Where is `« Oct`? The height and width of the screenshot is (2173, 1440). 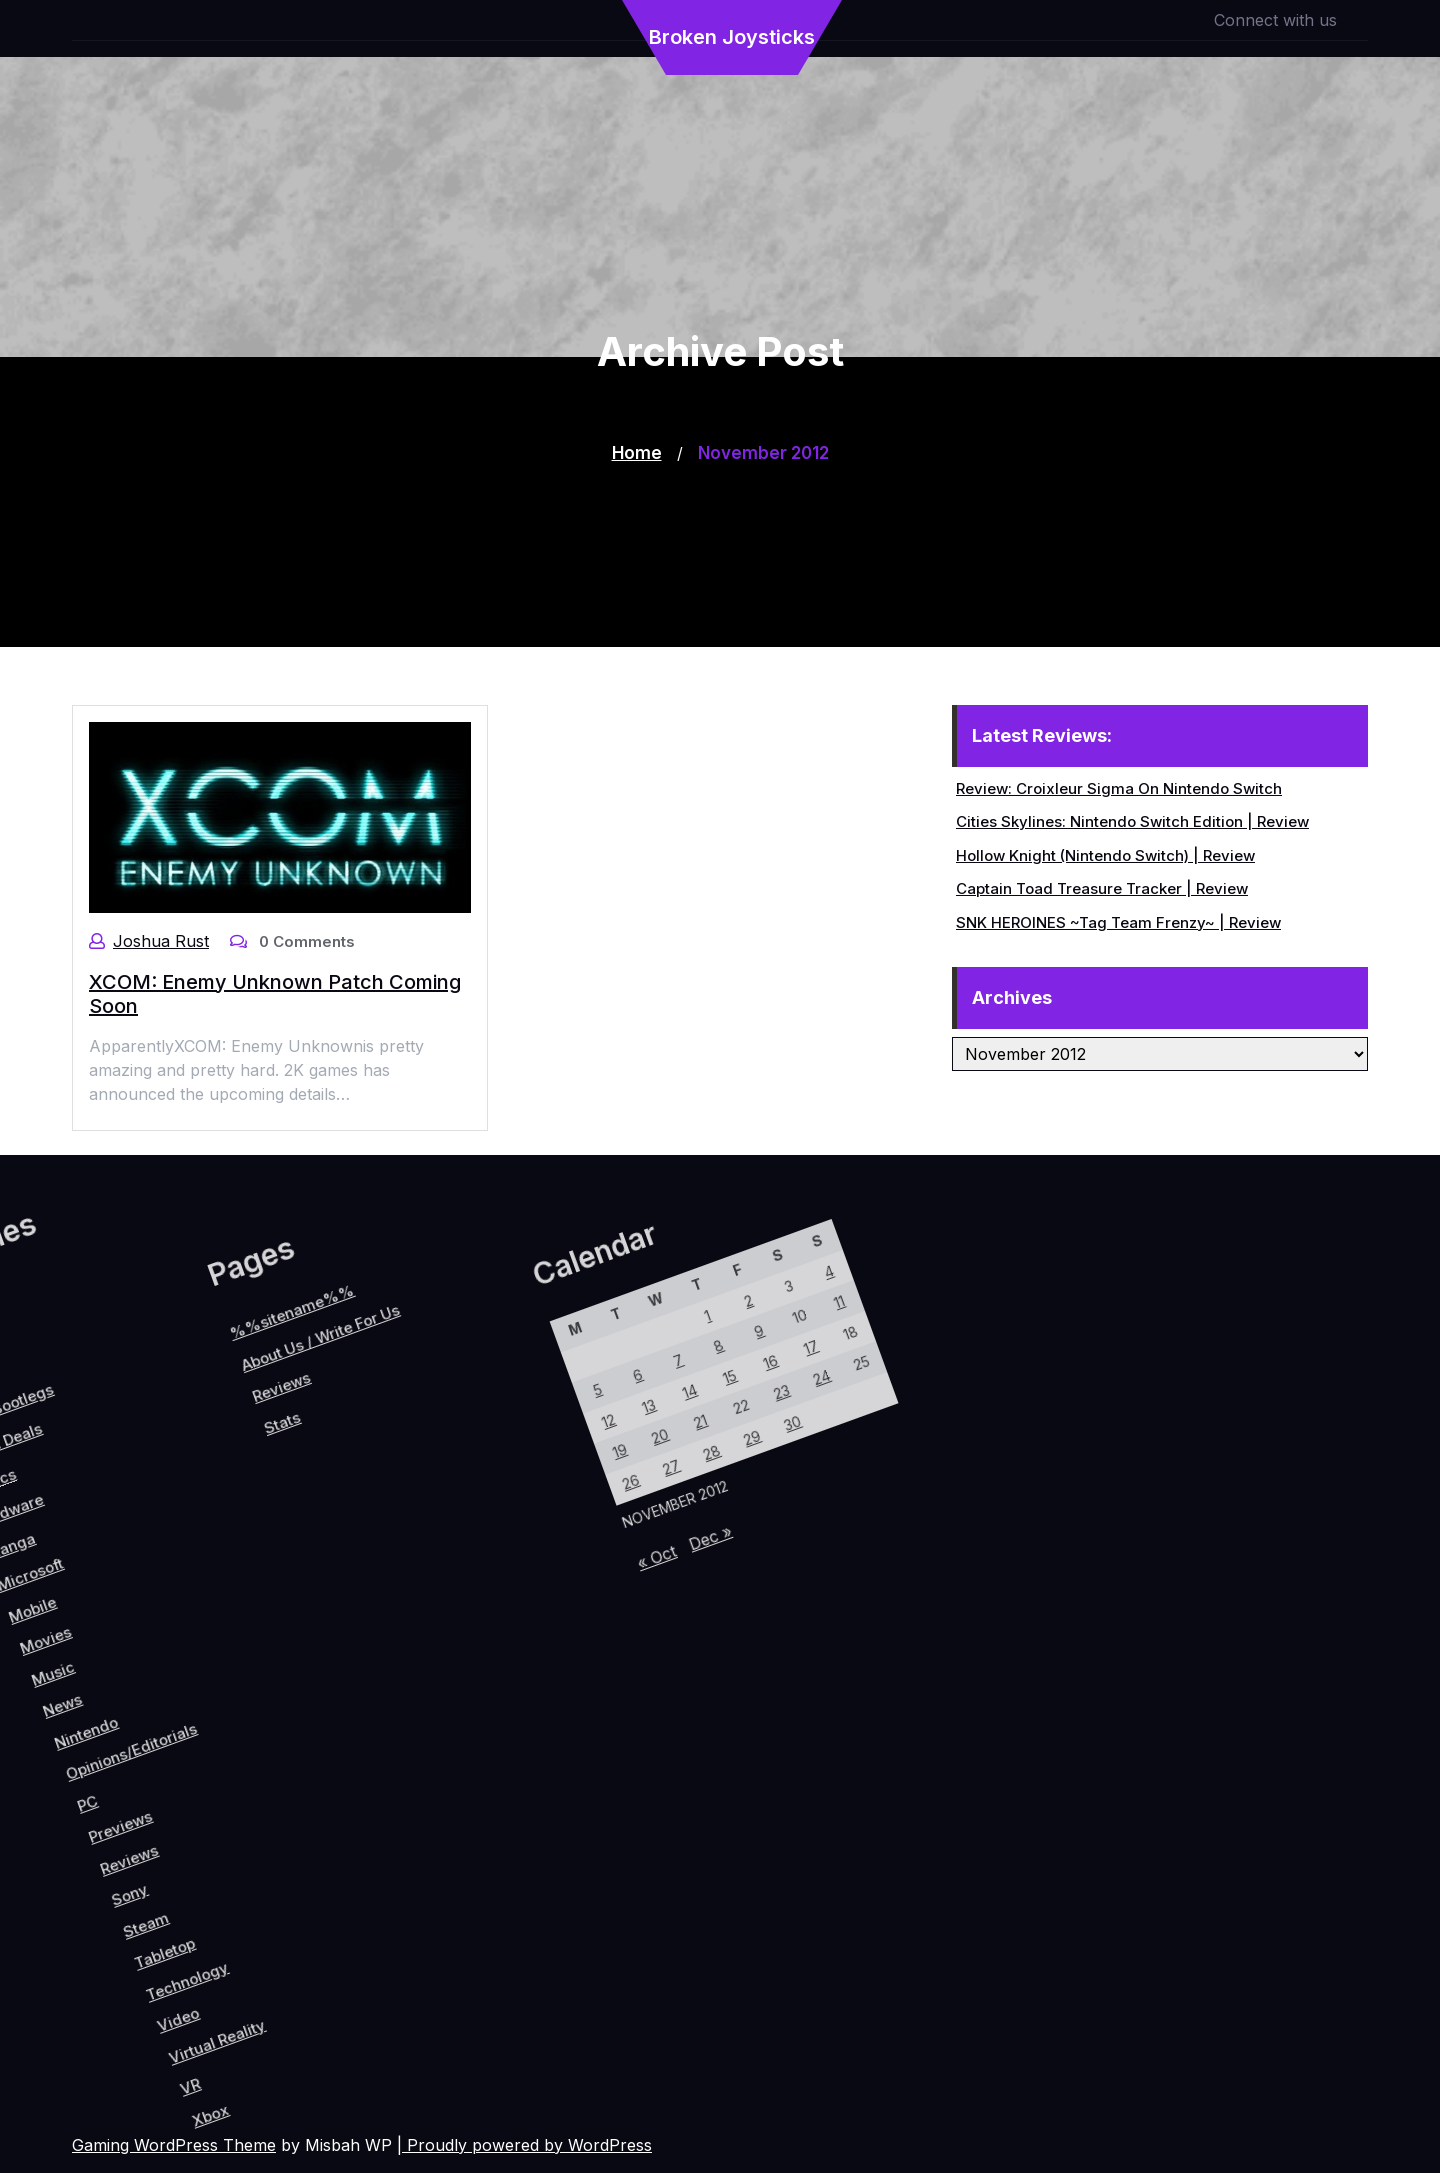 « Oct is located at coordinates (525, 1696).